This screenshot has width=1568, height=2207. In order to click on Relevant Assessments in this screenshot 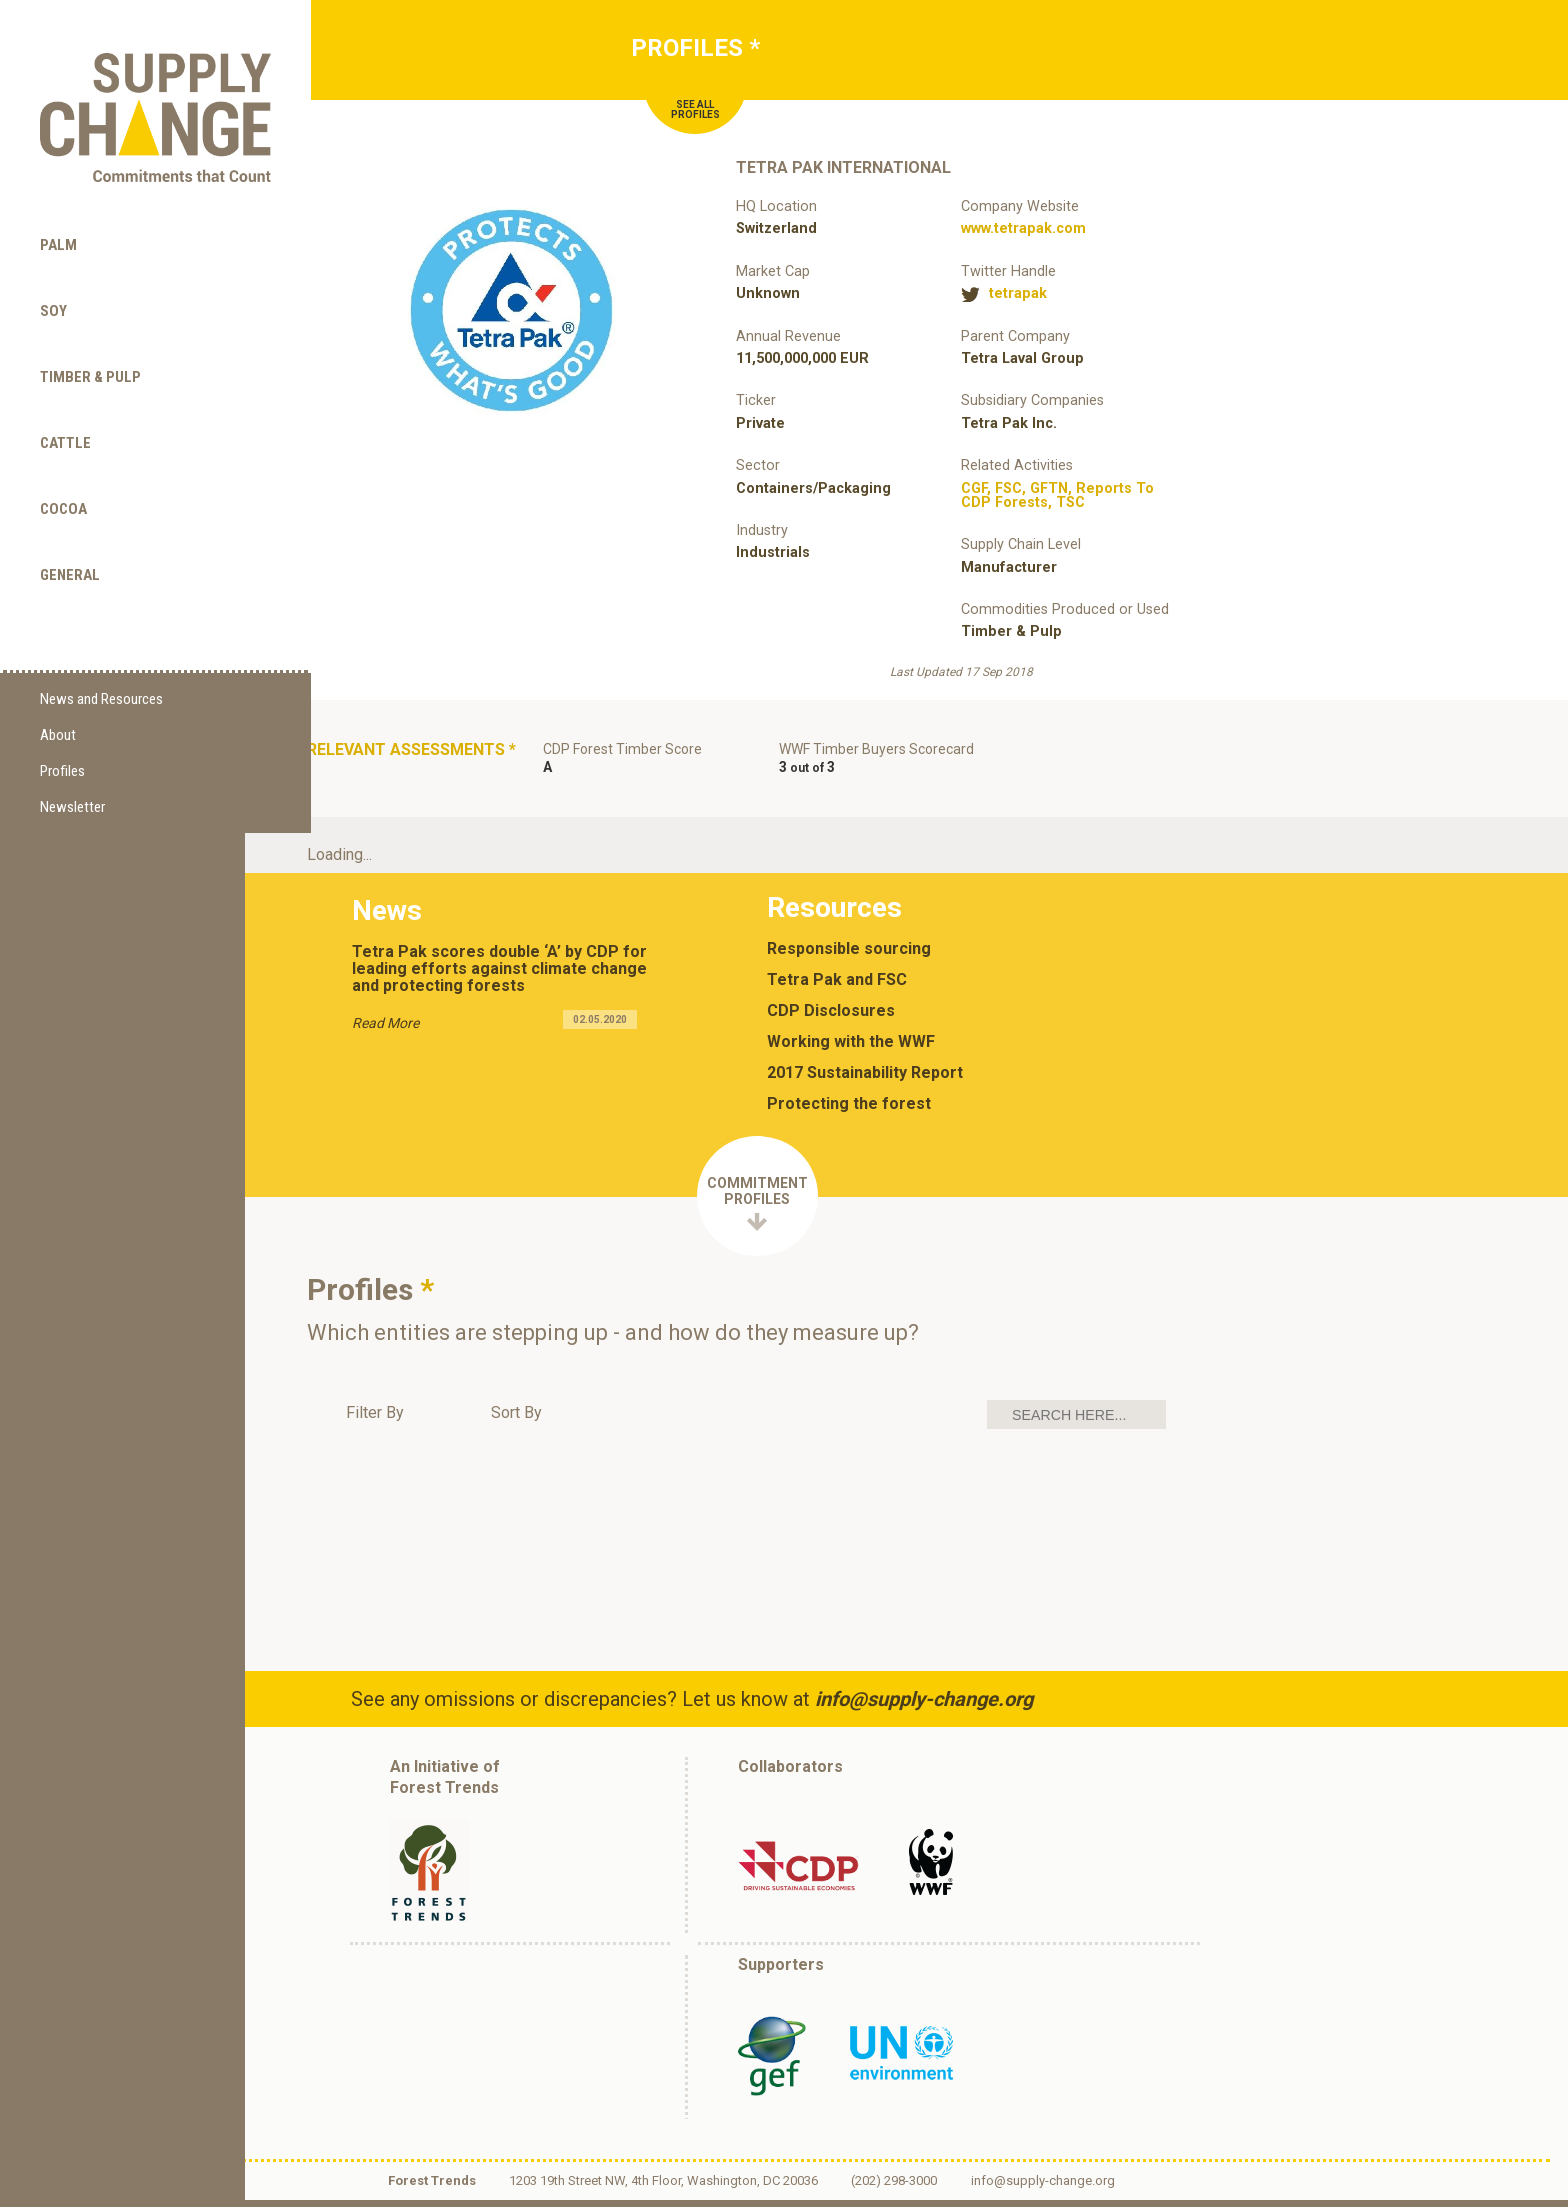, I will do `click(371, 760)`.